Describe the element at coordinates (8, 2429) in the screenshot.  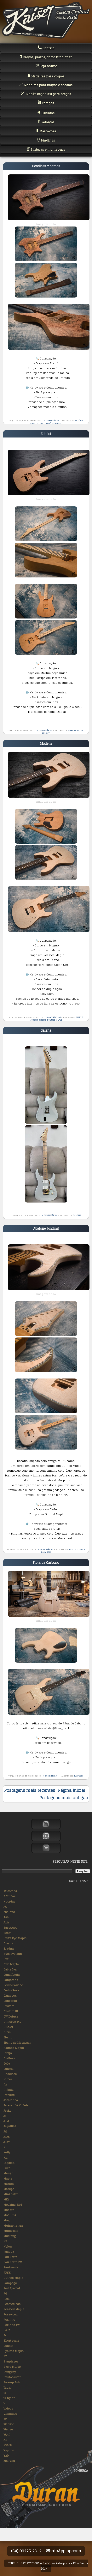
I see `Wenge` at that location.